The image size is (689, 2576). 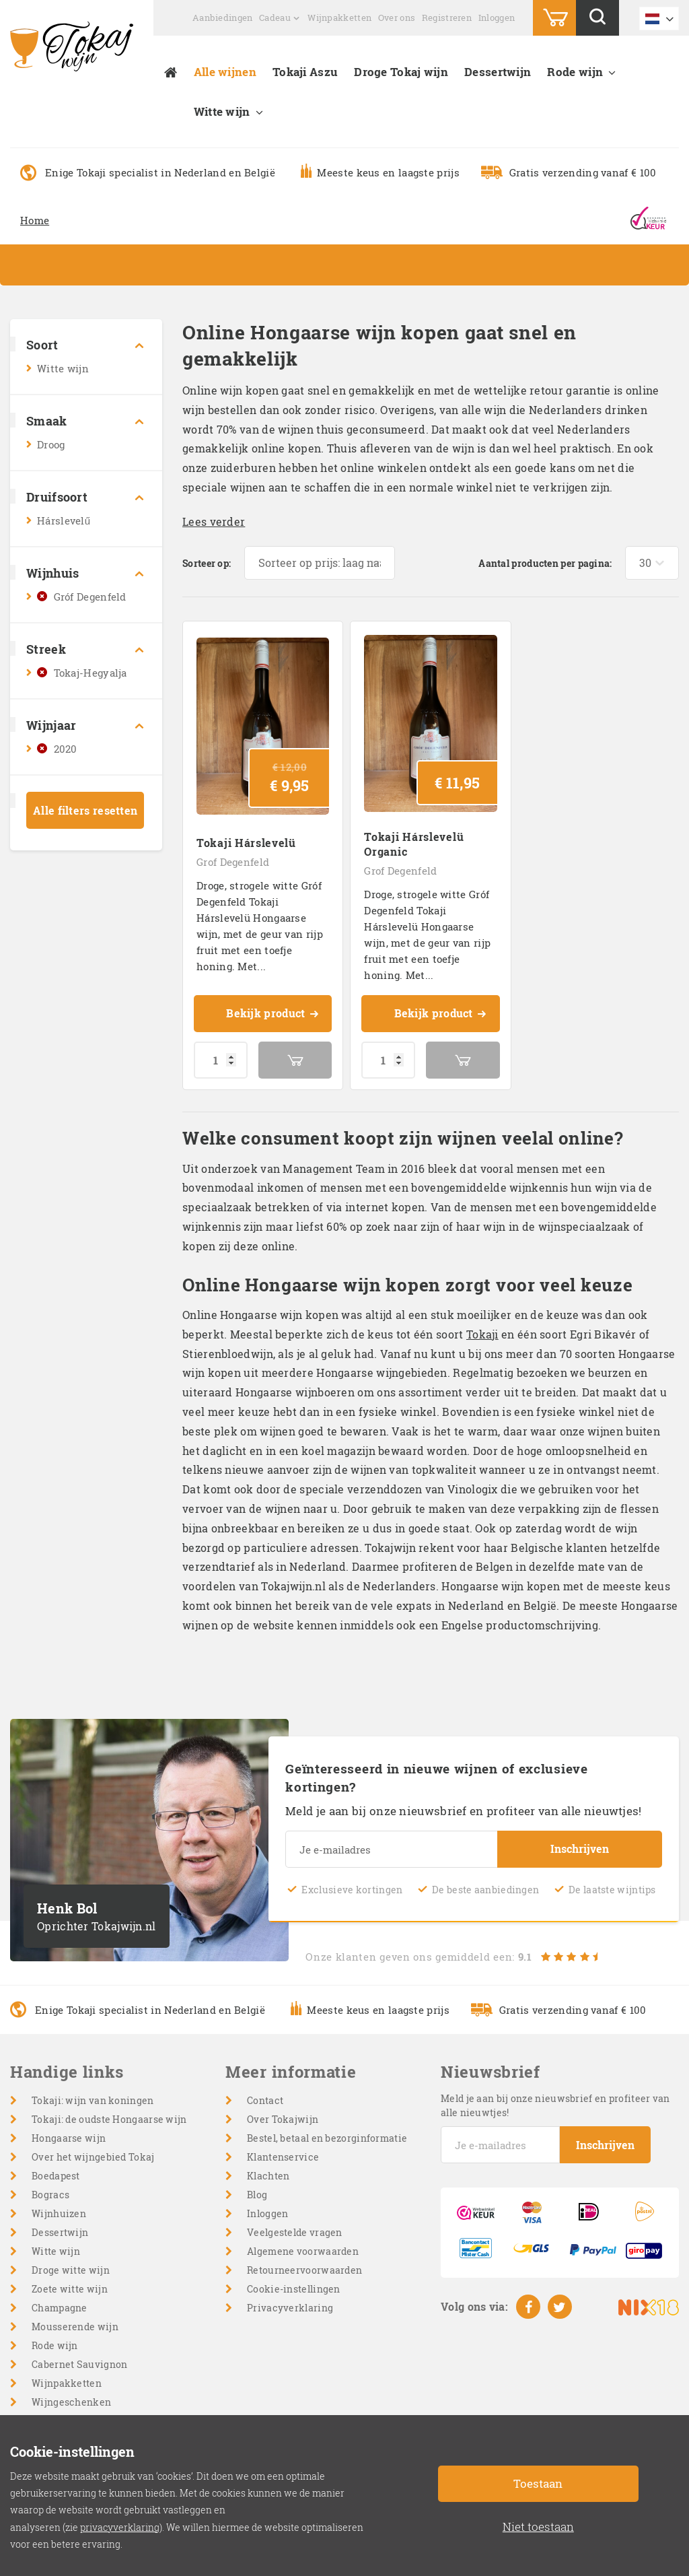 I want to click on Over ons, so click(x=396, y=17).